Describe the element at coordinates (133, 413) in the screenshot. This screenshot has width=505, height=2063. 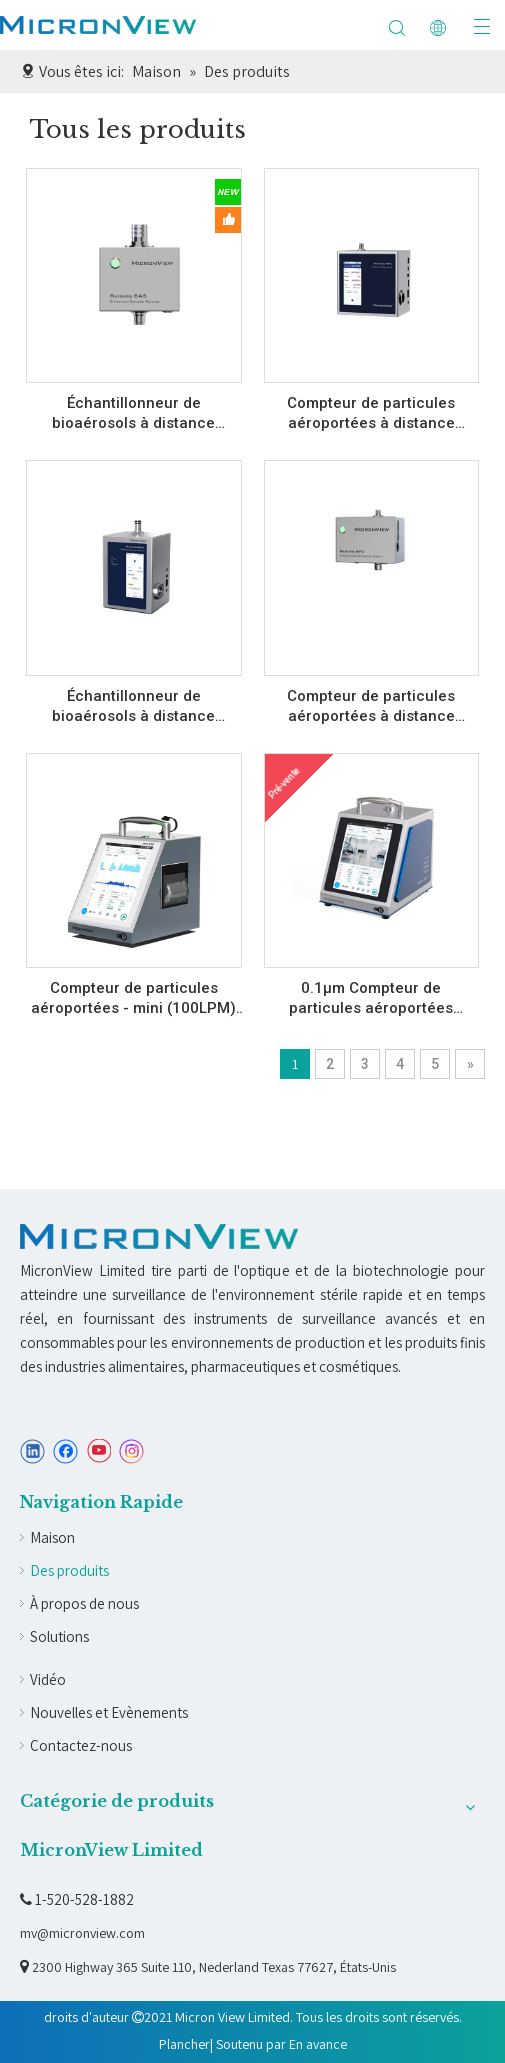
I see `Échantillonneur de bioaérosols à distance (C5301)` at that location.